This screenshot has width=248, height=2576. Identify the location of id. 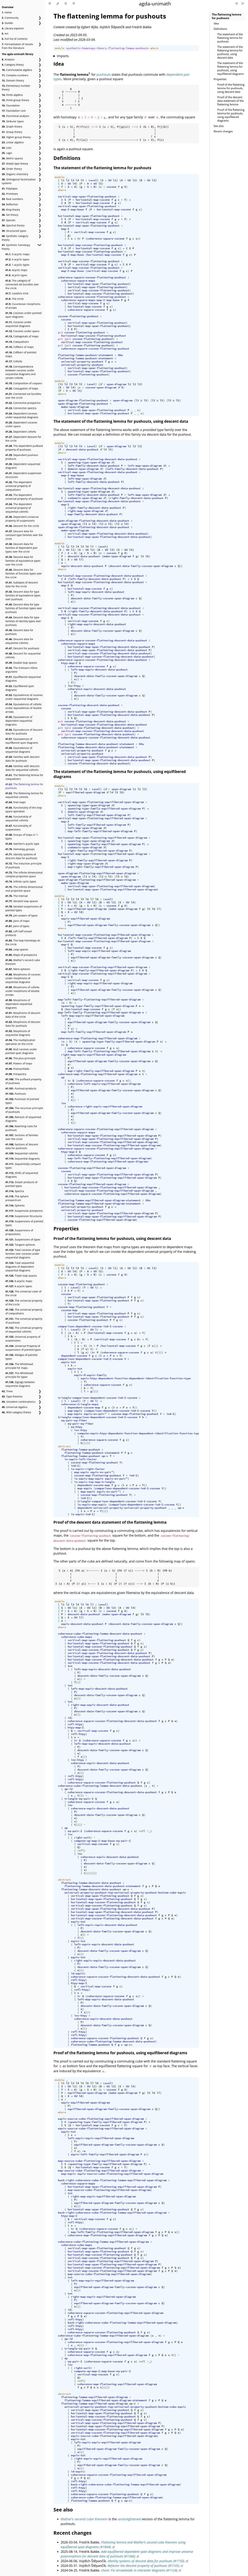
(69, 1717).